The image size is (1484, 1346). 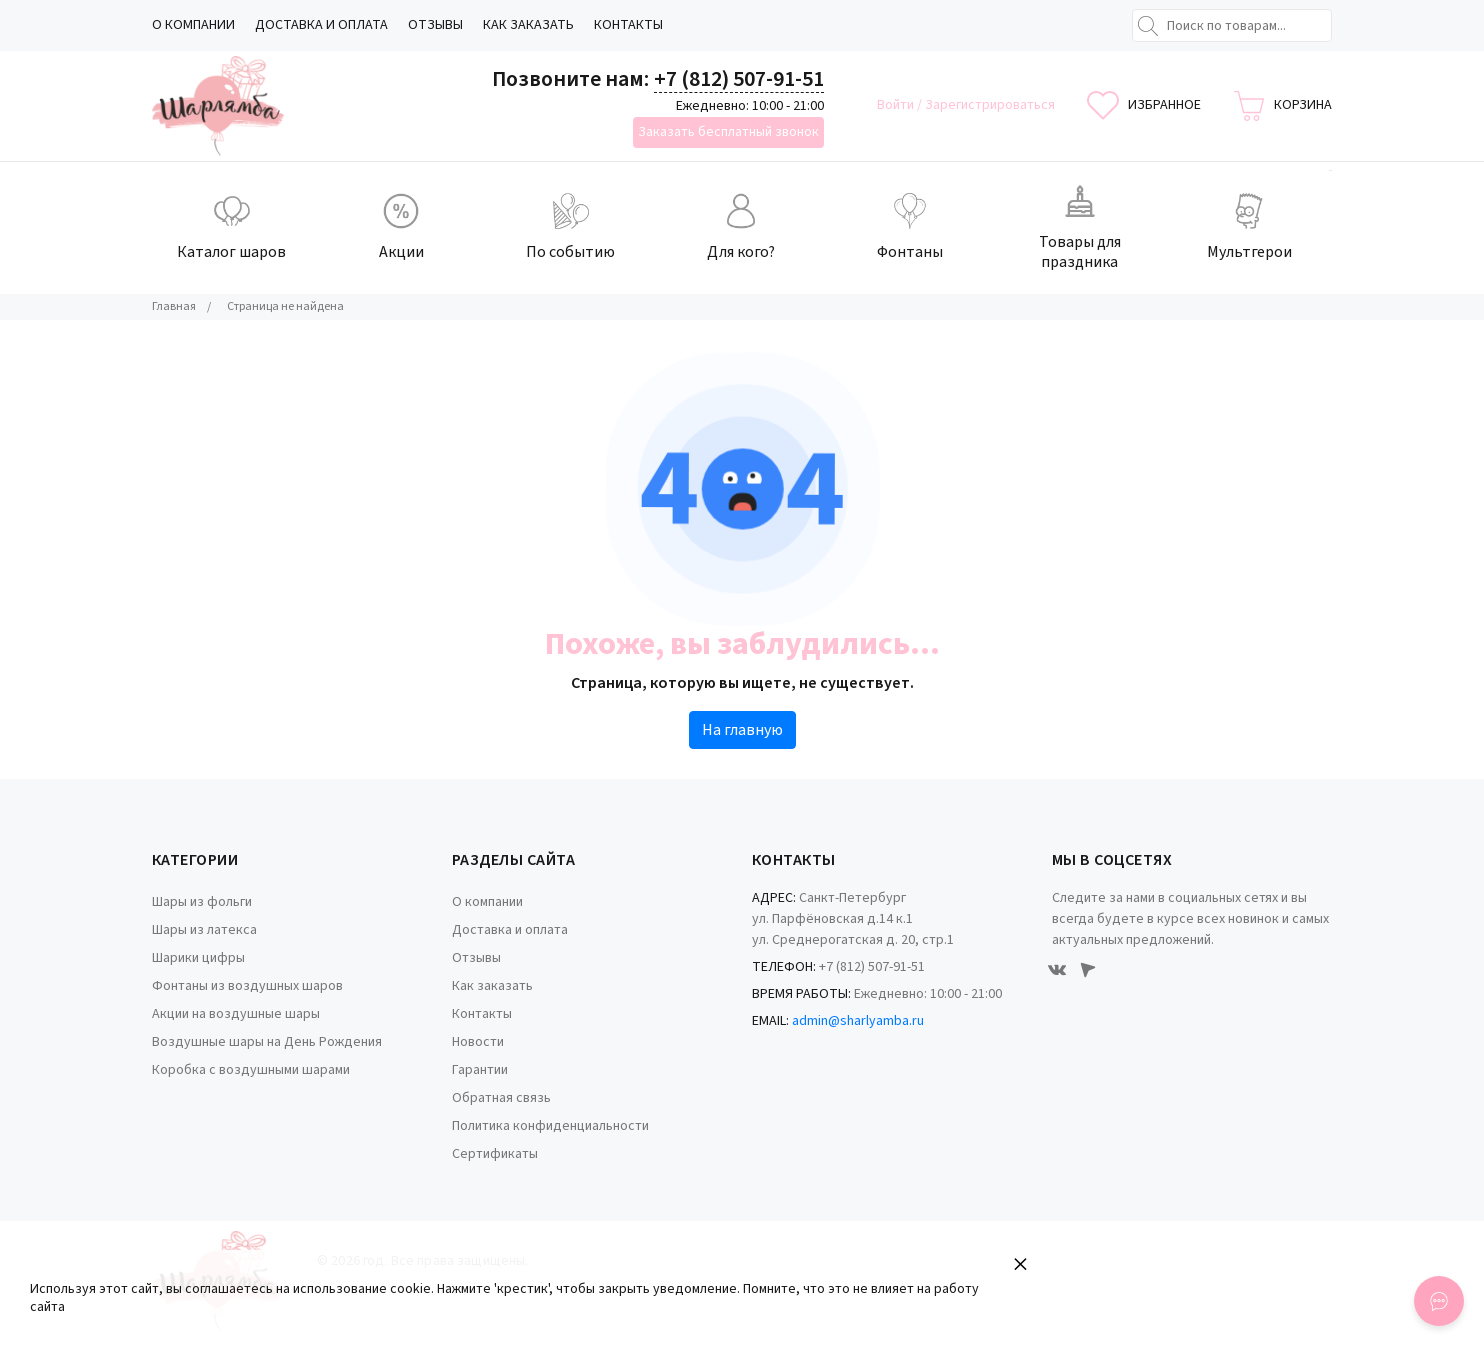 I want to click on Отзывы, so click(x=435, y=25).